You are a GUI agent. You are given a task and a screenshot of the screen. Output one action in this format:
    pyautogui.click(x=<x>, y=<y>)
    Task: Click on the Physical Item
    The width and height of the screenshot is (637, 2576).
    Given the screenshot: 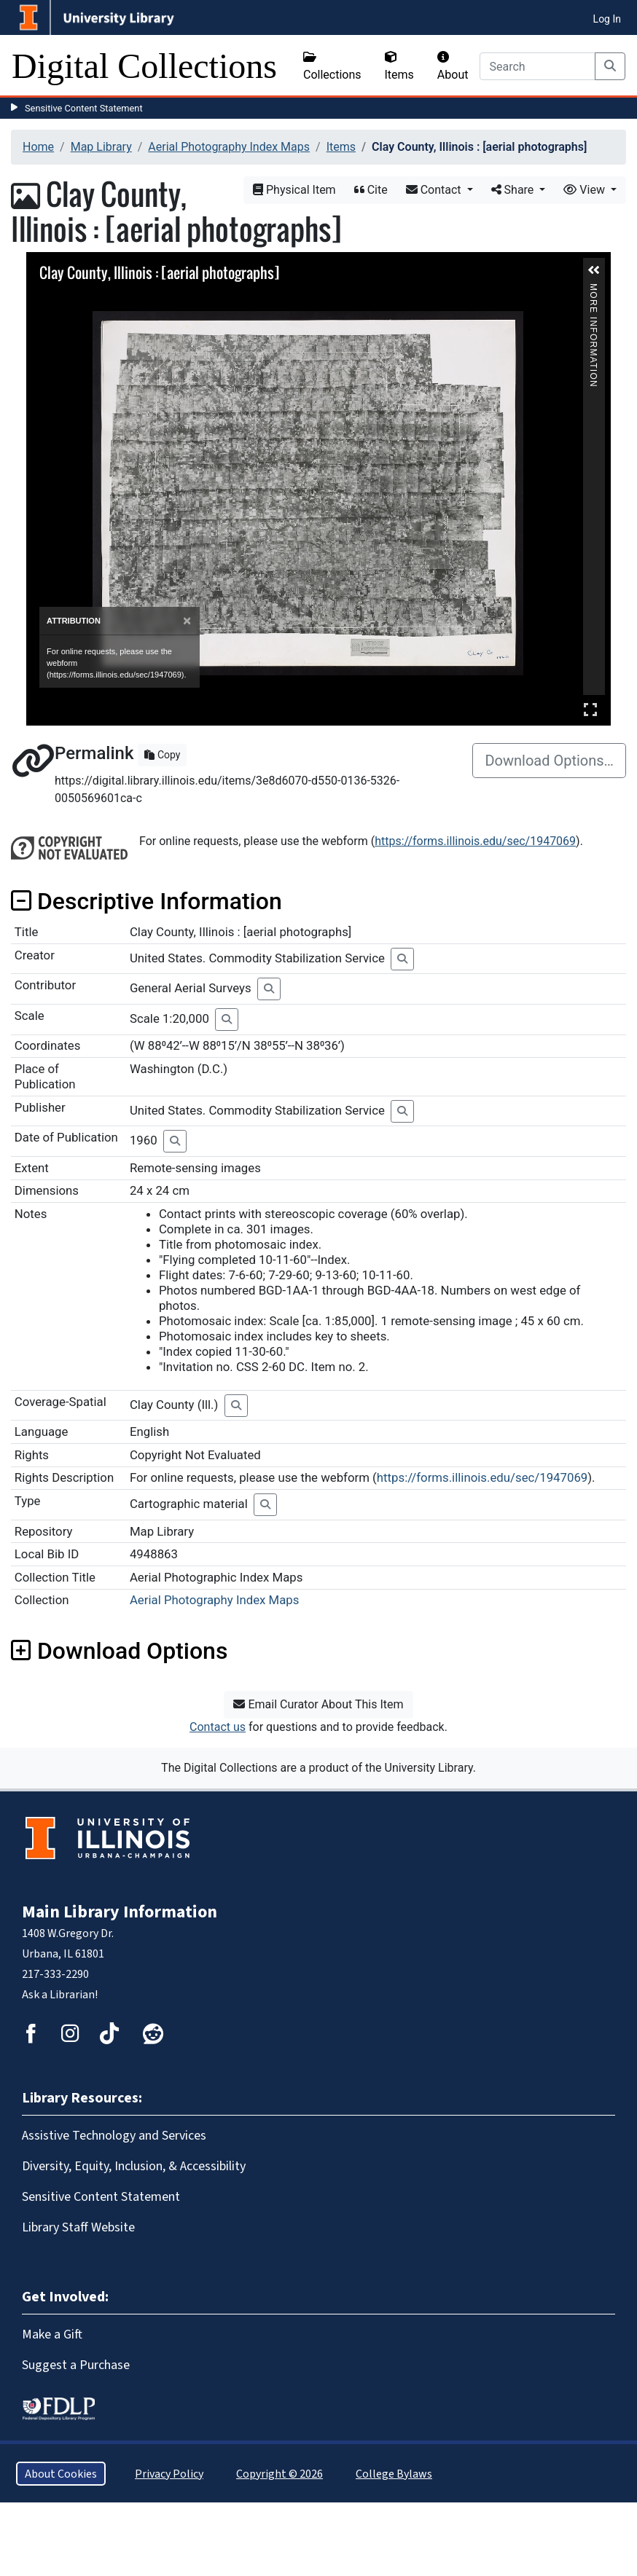 What is the action you would take?
    pyautogui.click(x=294, y=190)
    